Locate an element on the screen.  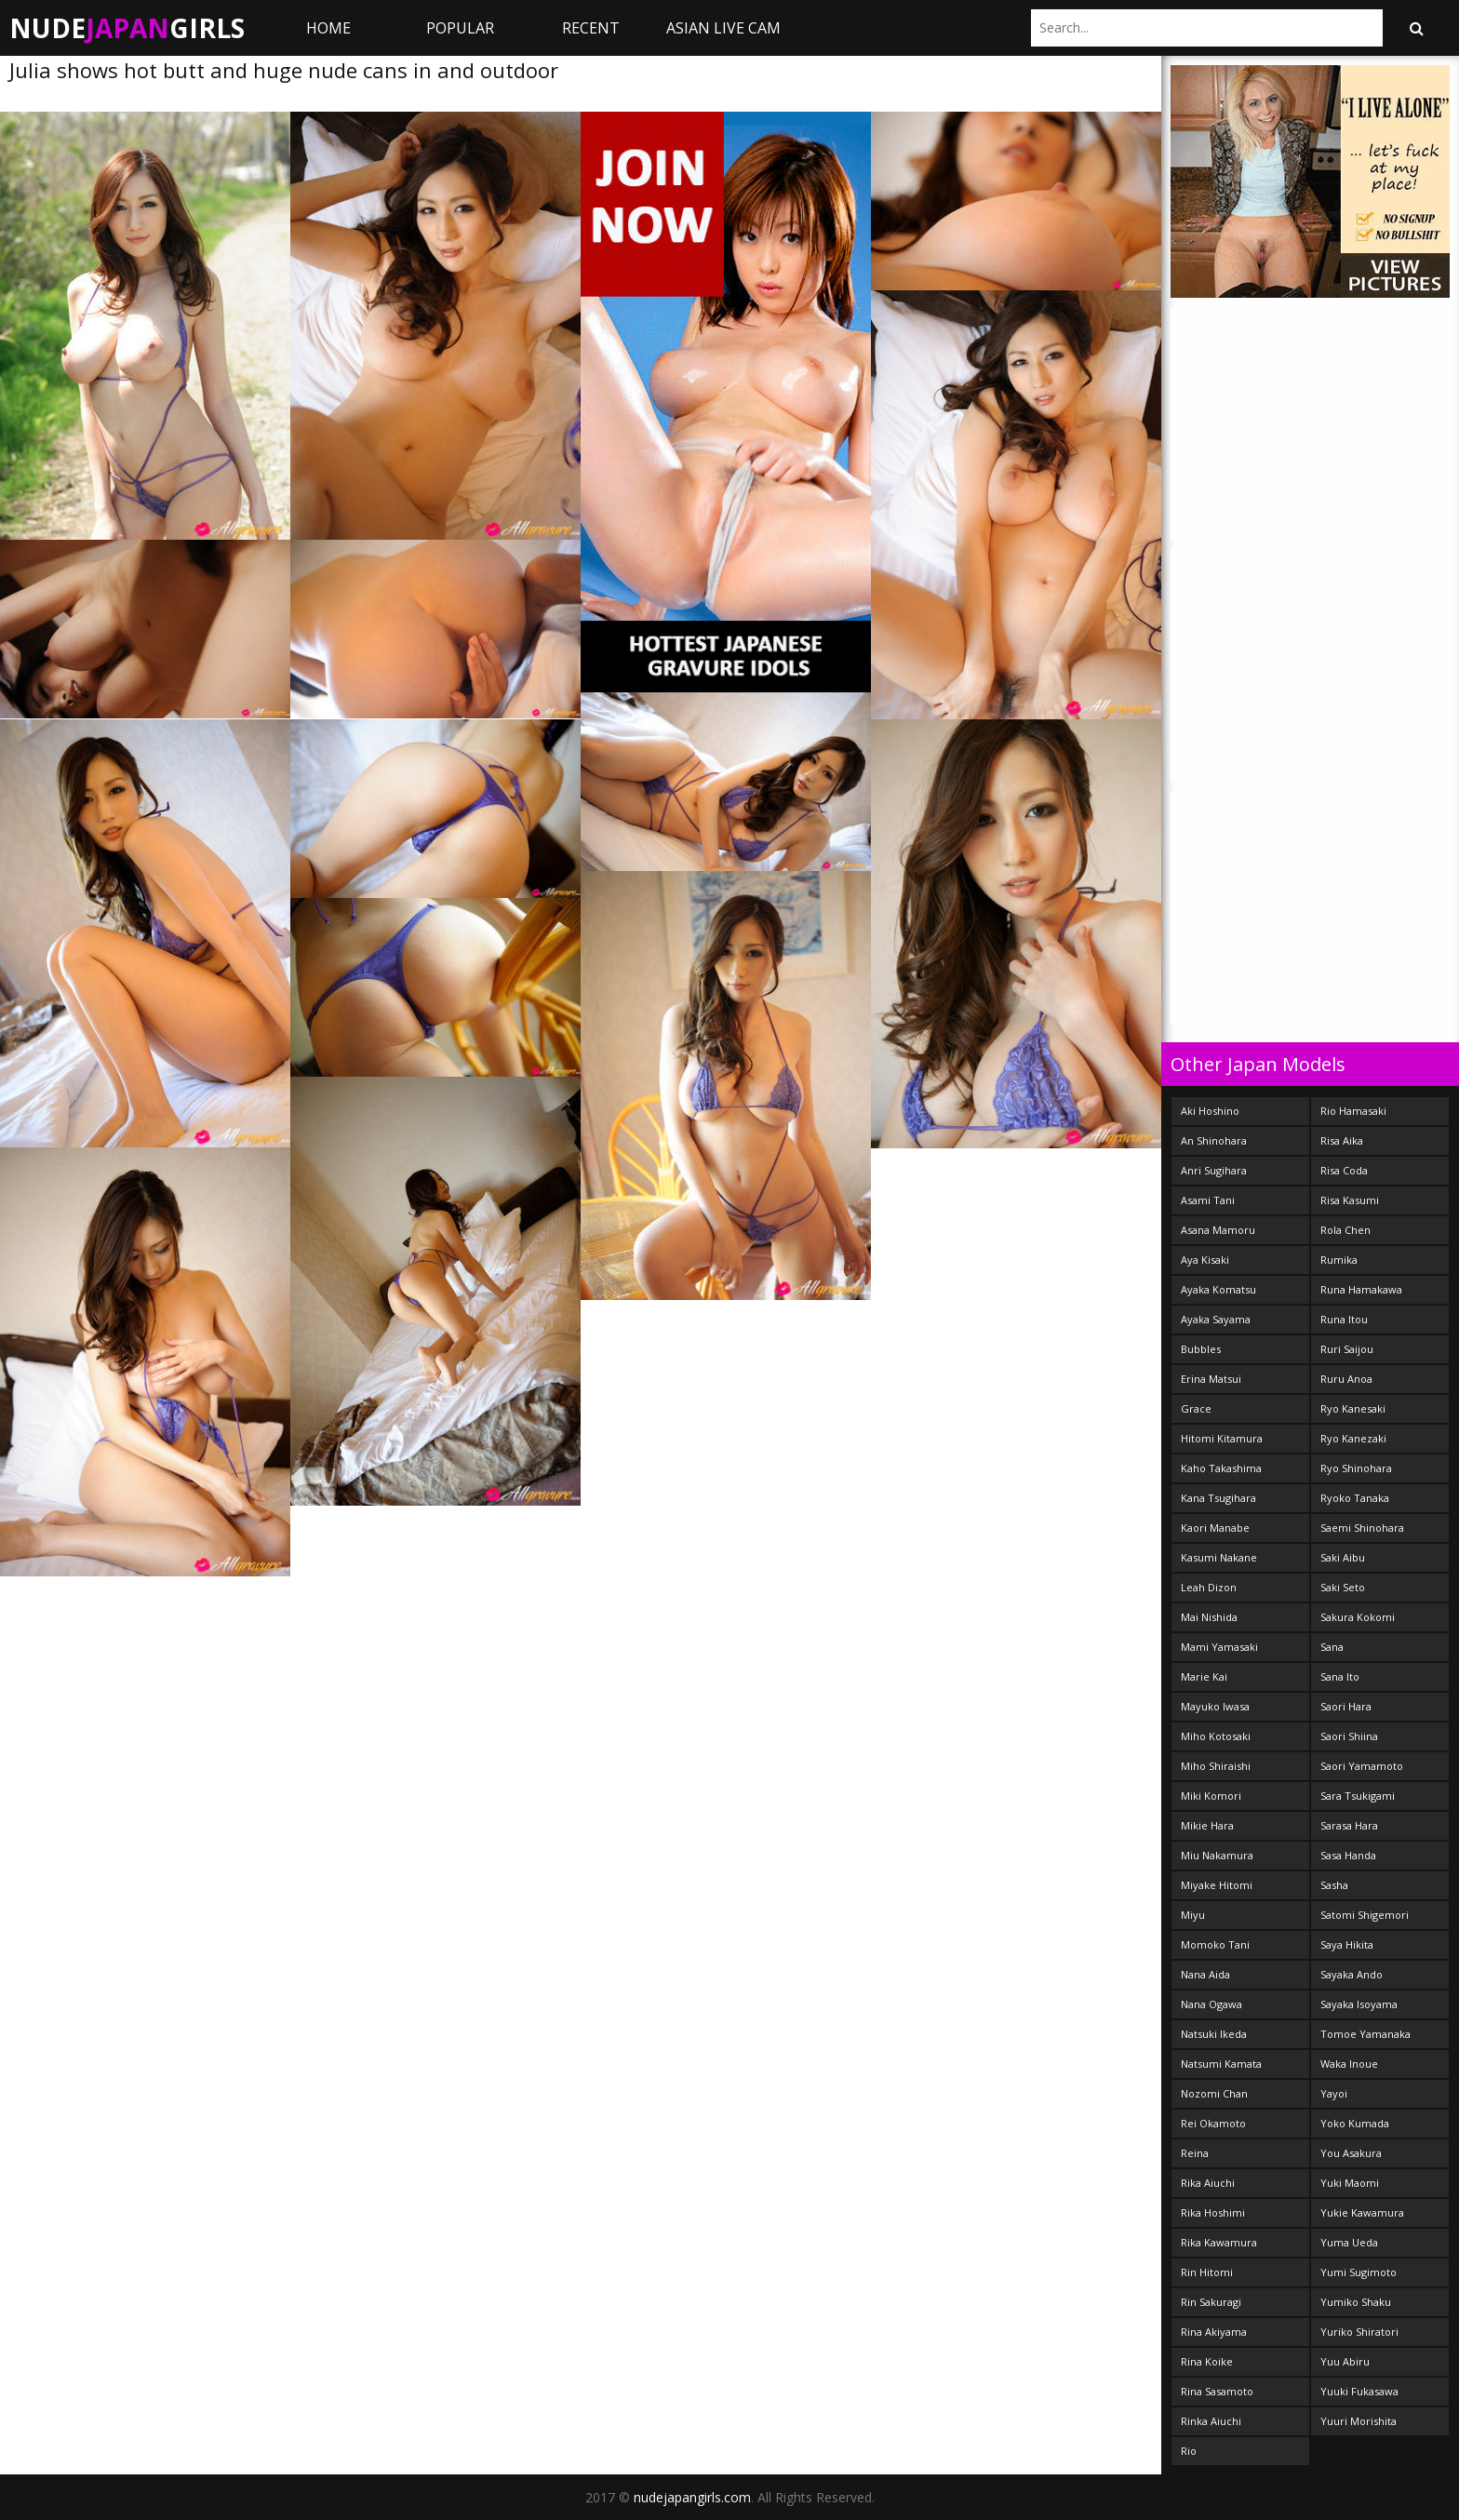
Momoko Tani is located at coordinates (1215, 1944).